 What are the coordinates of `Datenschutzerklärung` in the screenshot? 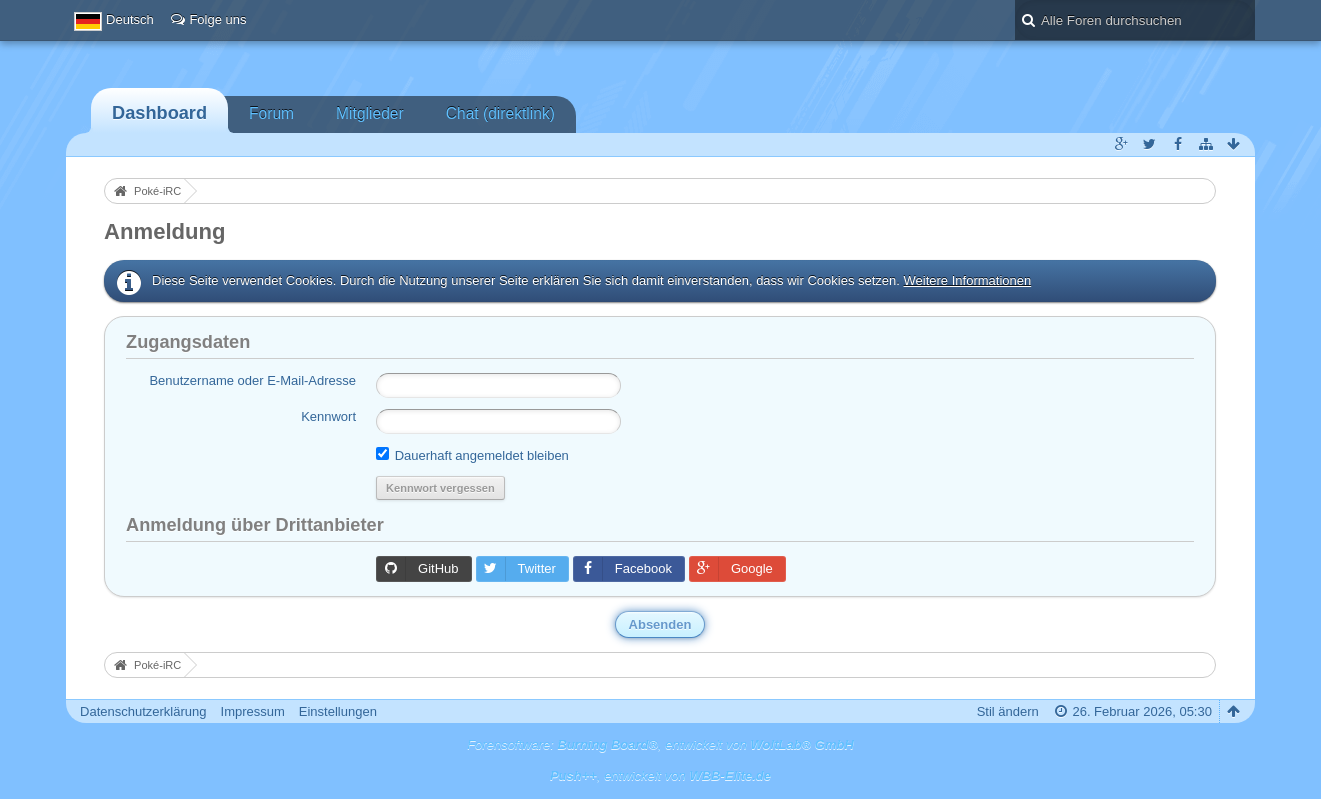 It's located at (143, 711).